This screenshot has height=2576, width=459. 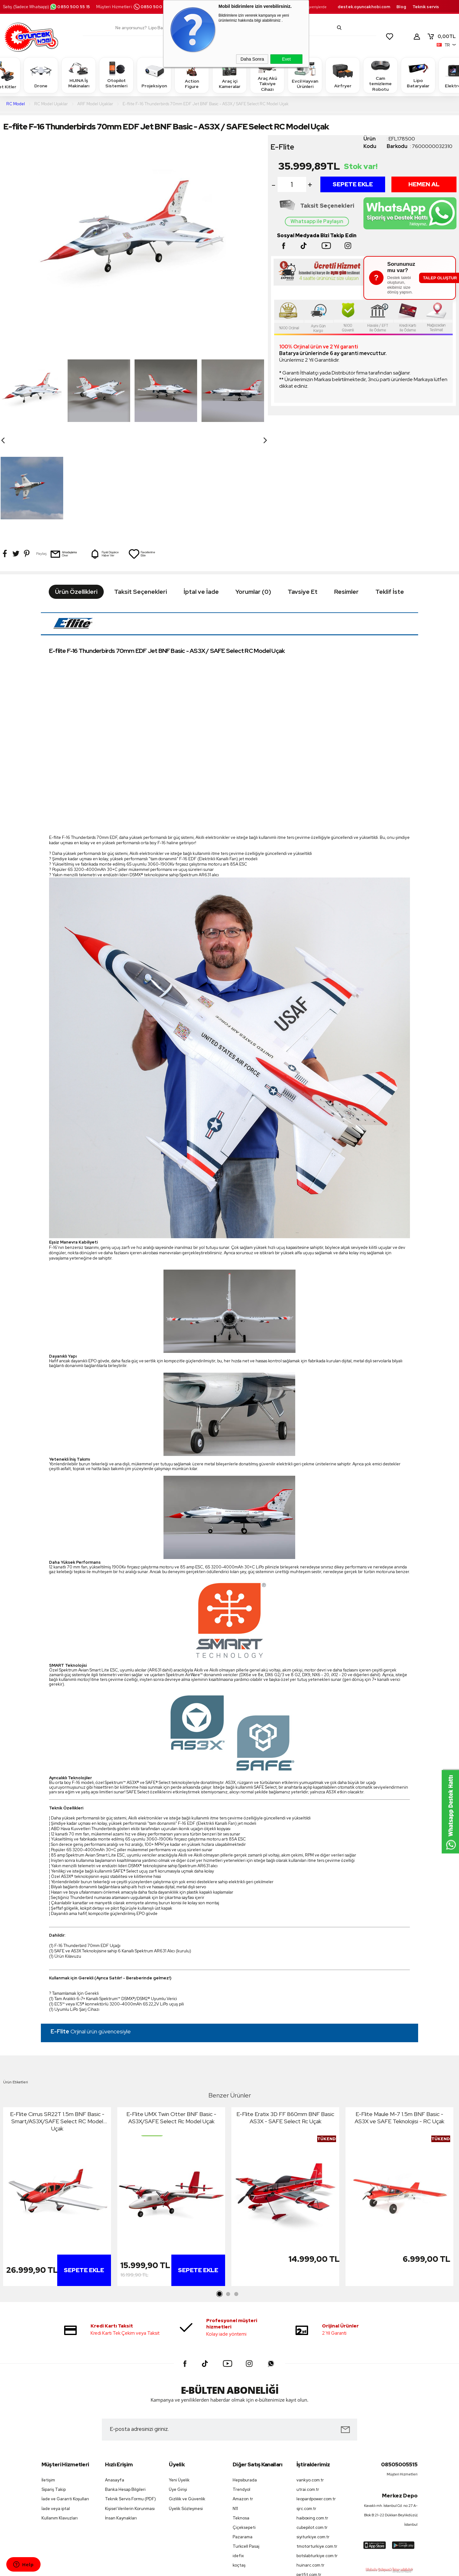 I want to click on -Soft, so click(x=197, y=2568).